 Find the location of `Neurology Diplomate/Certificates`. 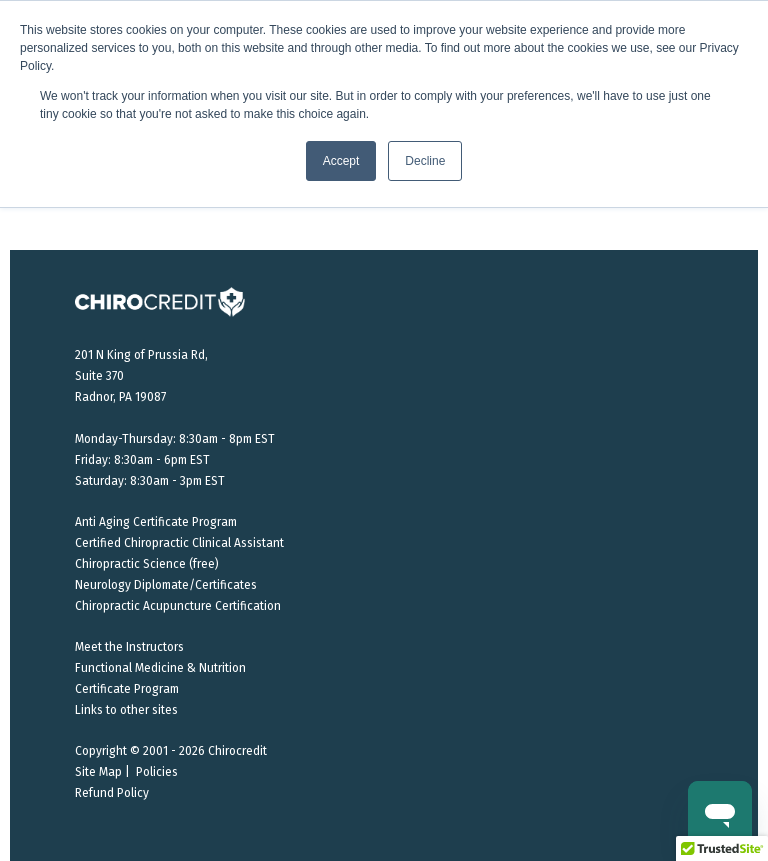

Neurology Diplomate/Certificates is located at coordinates (166, 585).